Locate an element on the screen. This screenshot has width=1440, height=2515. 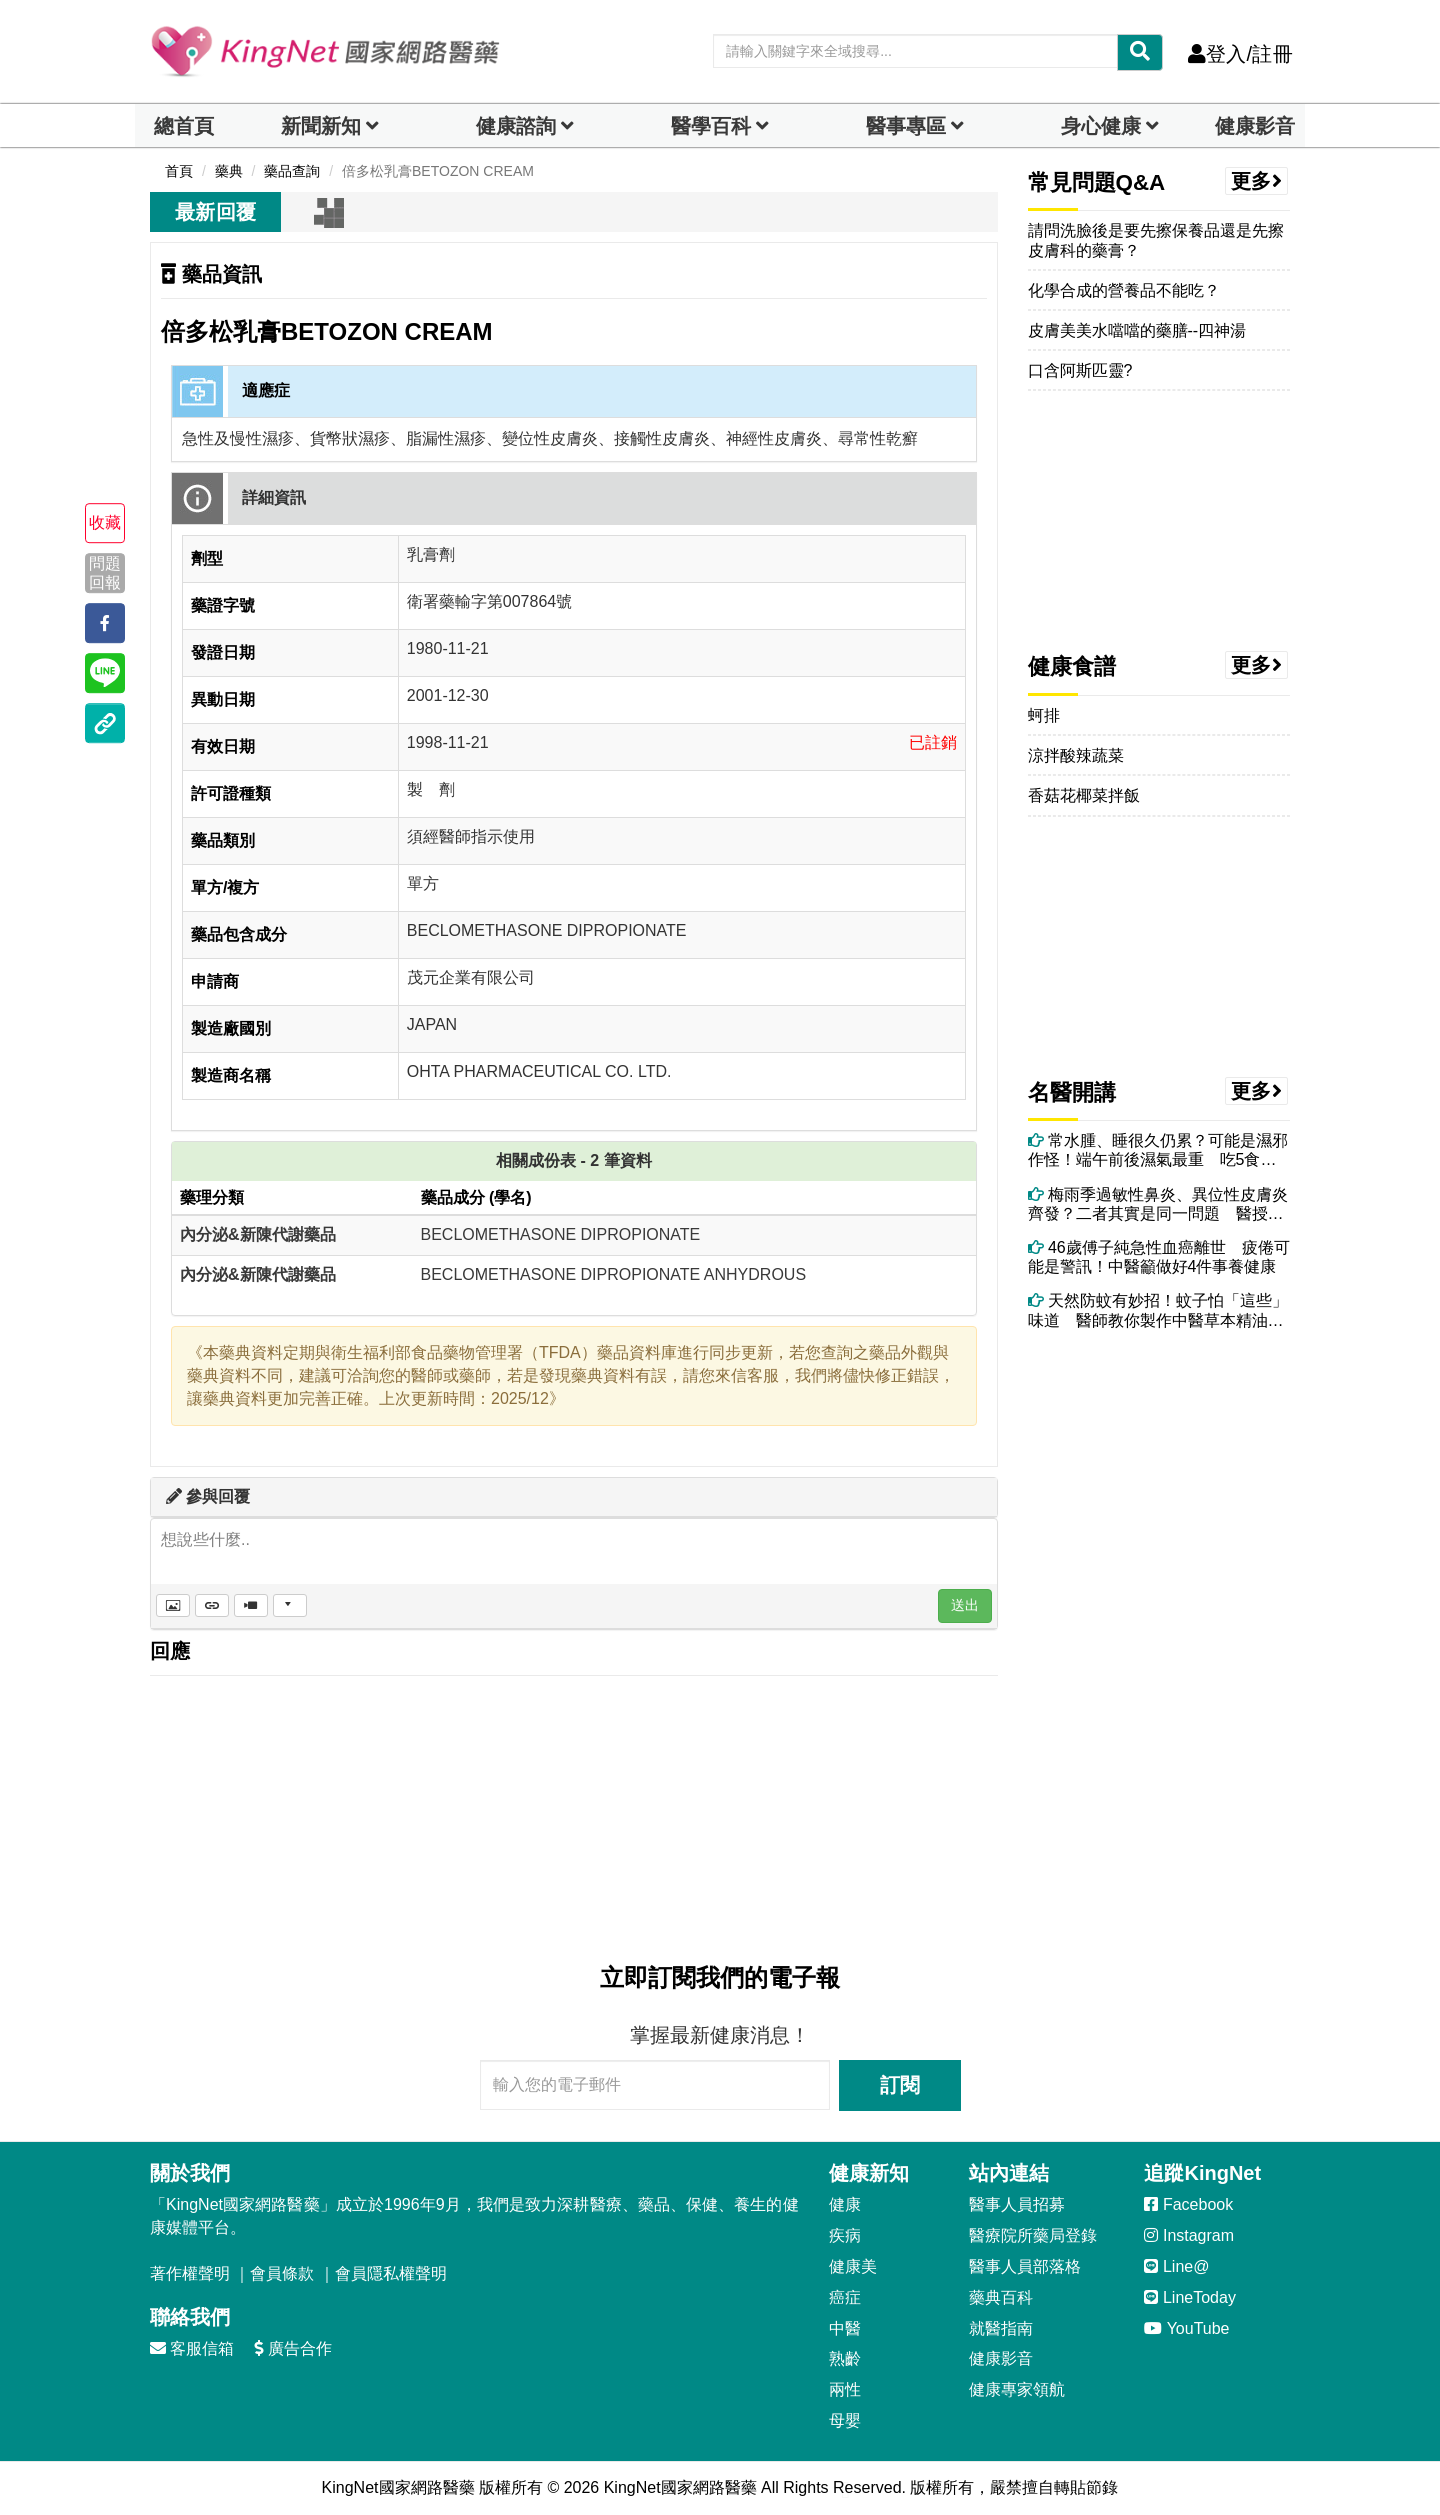
LineToday is located at coordinates (1189, 2297).